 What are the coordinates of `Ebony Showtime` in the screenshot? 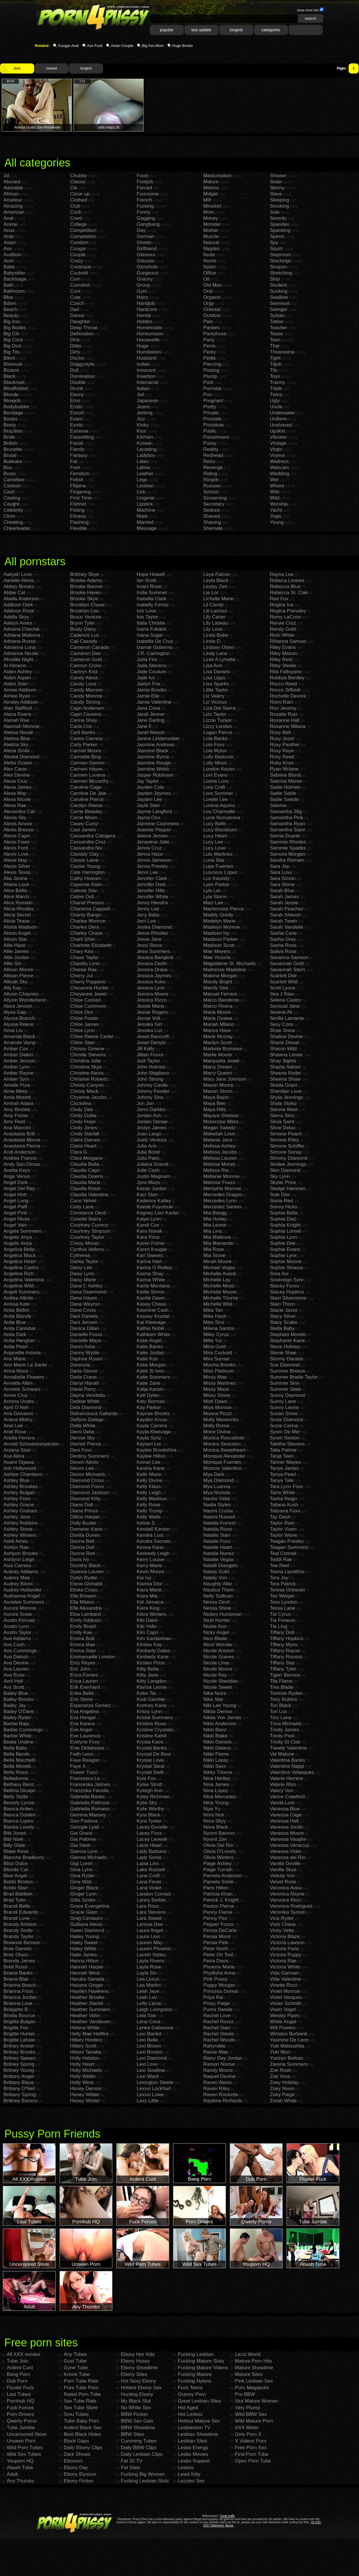 It's located at (139, 2367).